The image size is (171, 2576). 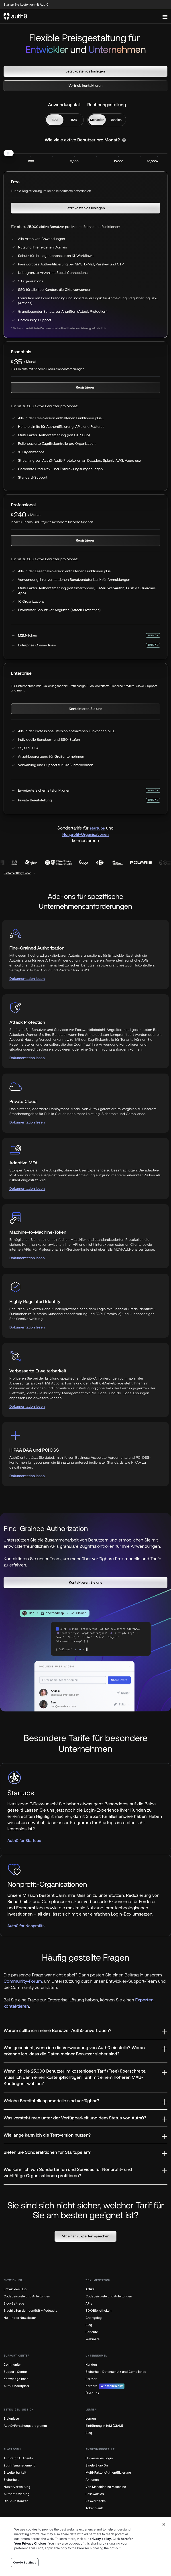 I want to click on Auth0 for AI Agents, so click(x=18, y=2458).